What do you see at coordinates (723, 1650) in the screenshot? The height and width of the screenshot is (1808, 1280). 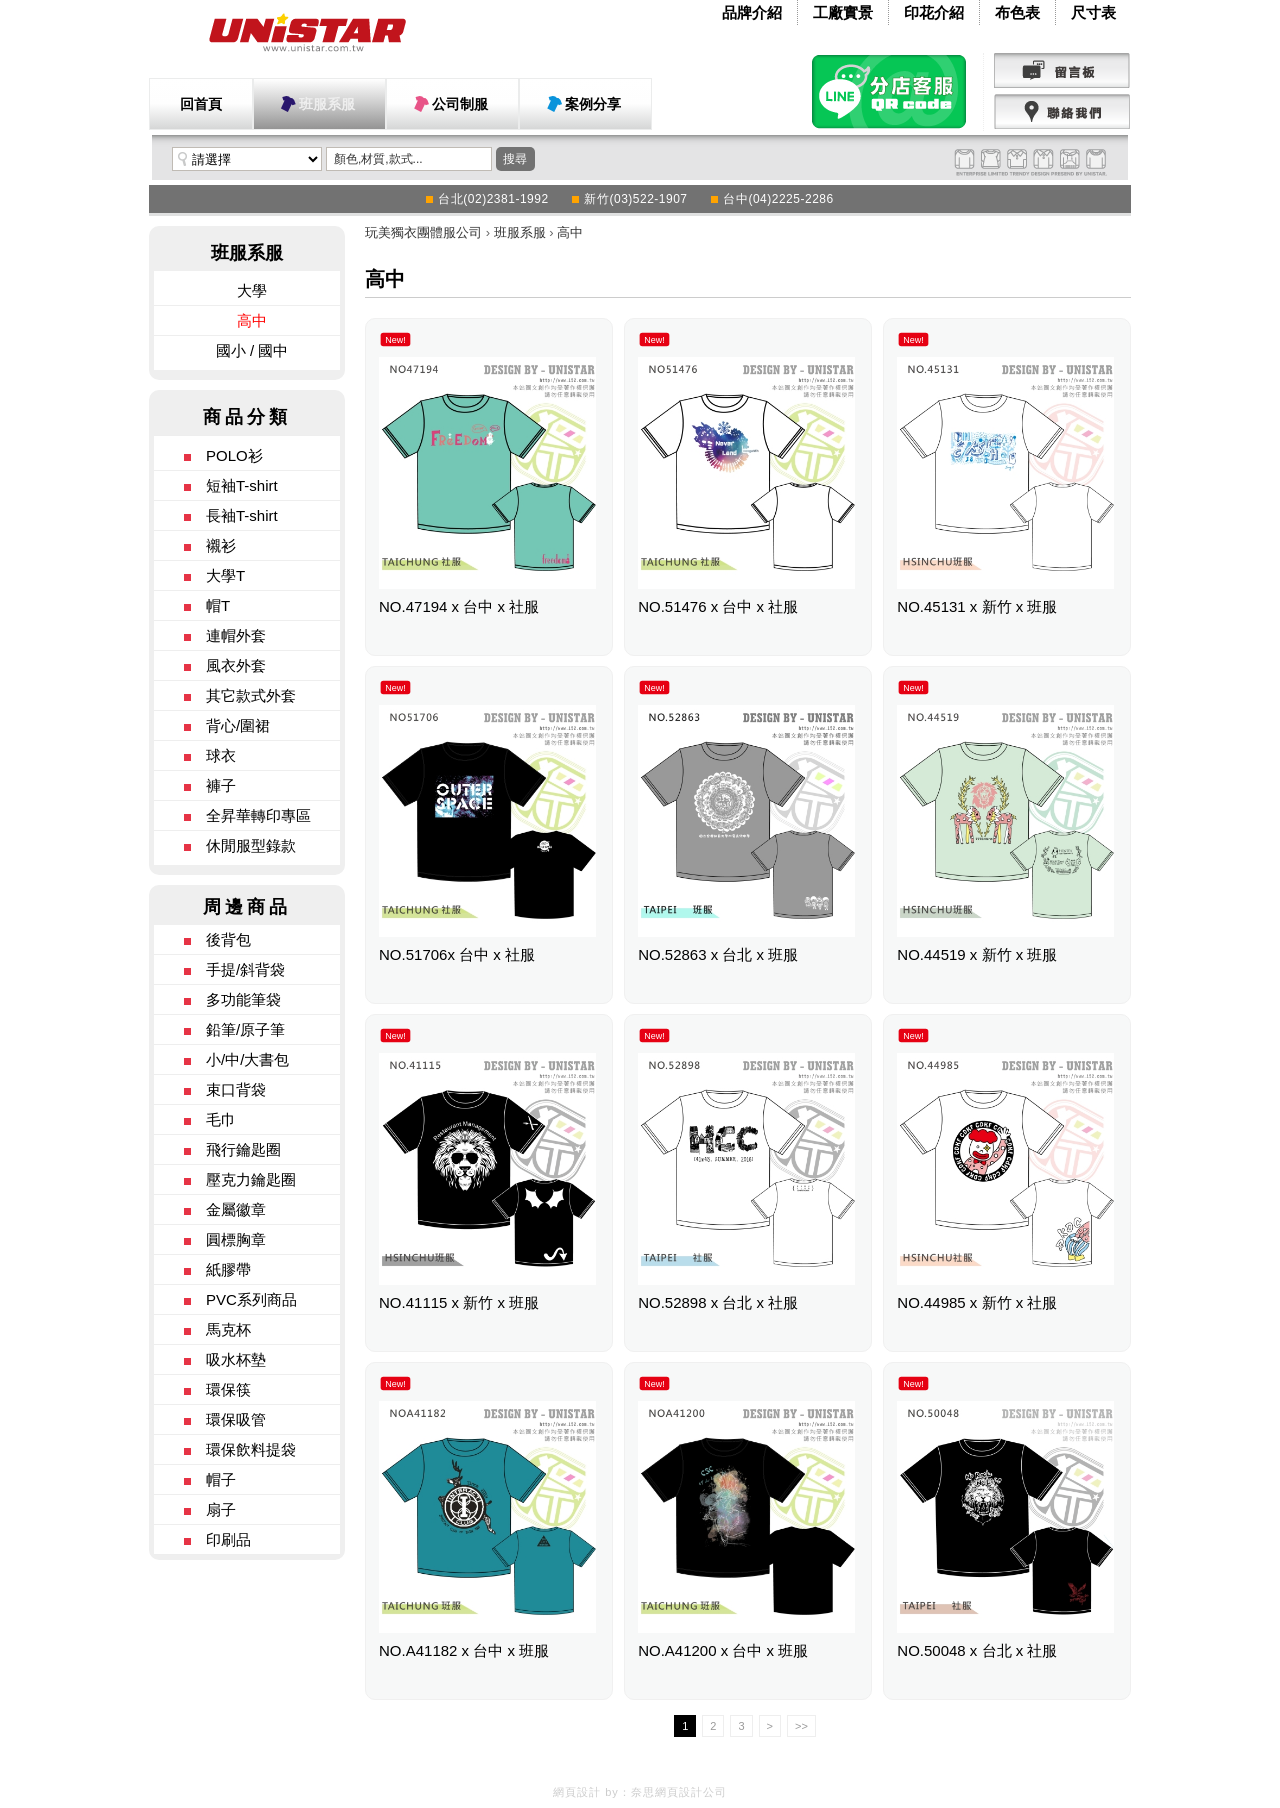 I see `NO.A41200 x 台中 x 班服` at bounding box center [723, 1650].